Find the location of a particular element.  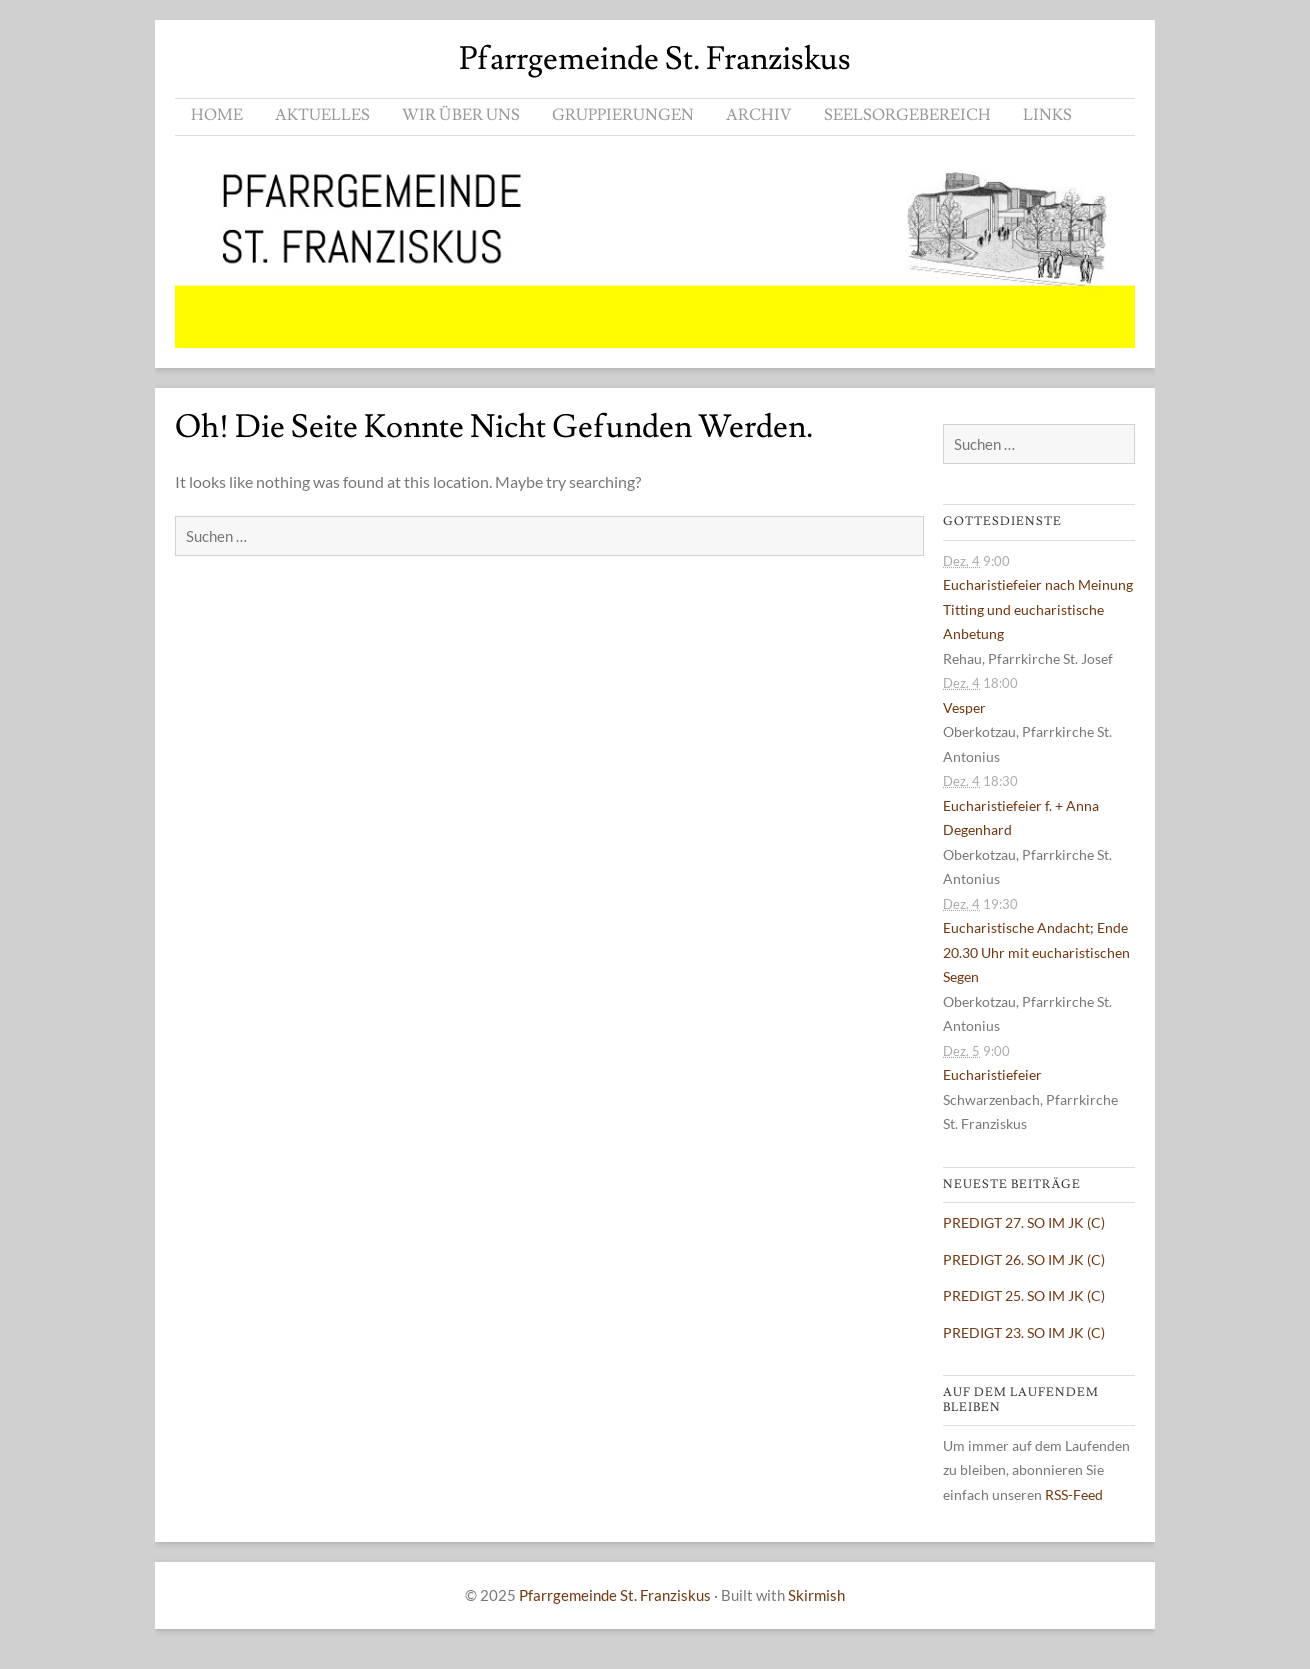

Eucharistische Andacht; Ende 20.30 Uhr mit eucharistischen Segen is located at coordinates (1036, 952).